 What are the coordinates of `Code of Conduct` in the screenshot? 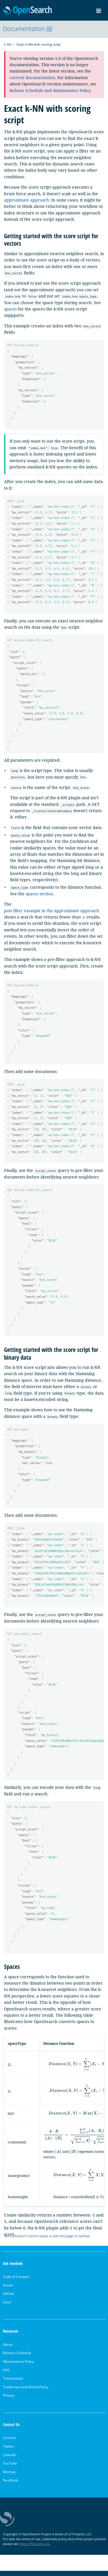 It's located at (16, 2281).